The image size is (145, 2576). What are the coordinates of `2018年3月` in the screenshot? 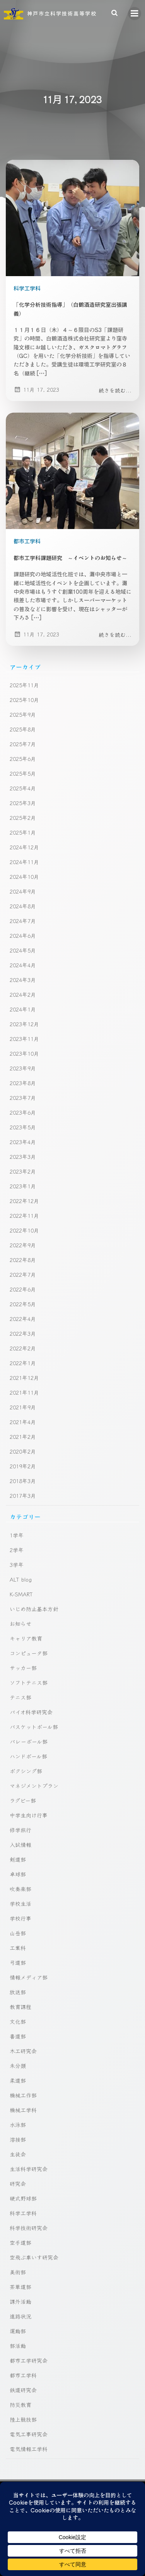 It's located at (23, 1481).